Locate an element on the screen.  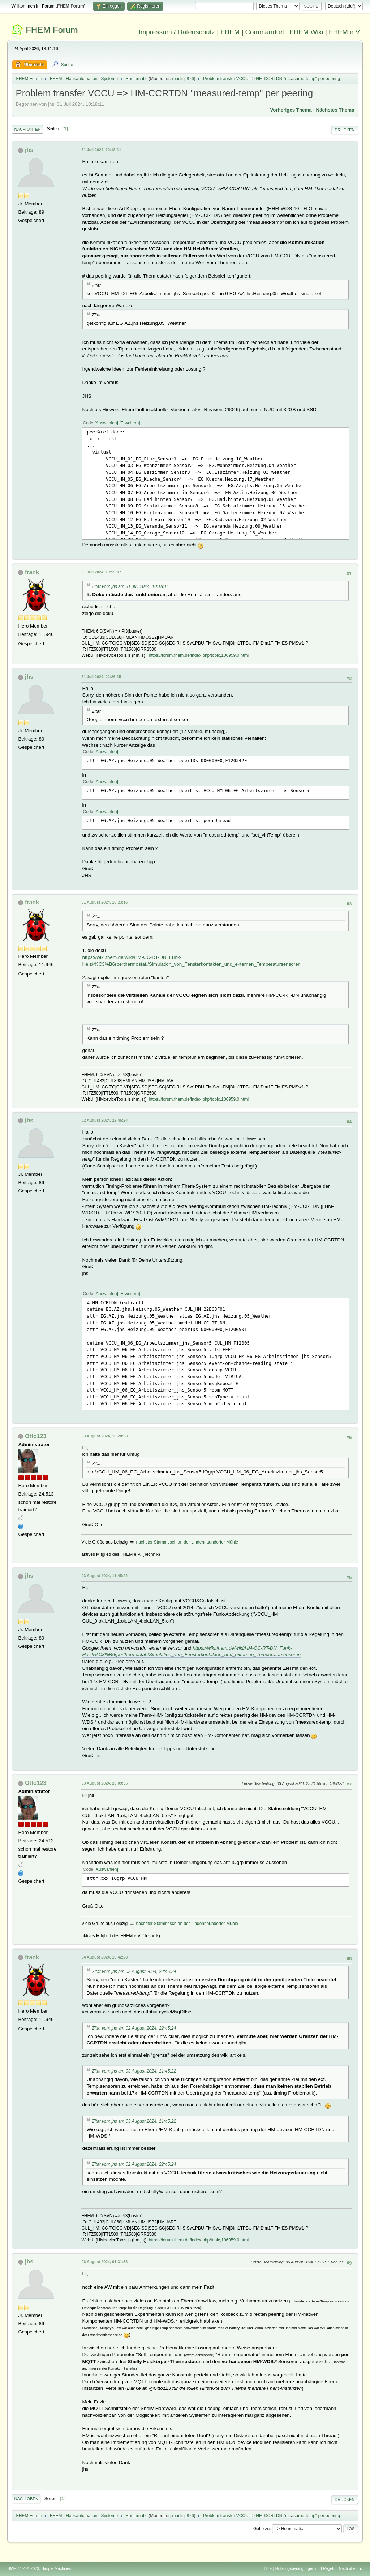
06 August 2024, 01:31:58 is located at coordinates (104, 2262).